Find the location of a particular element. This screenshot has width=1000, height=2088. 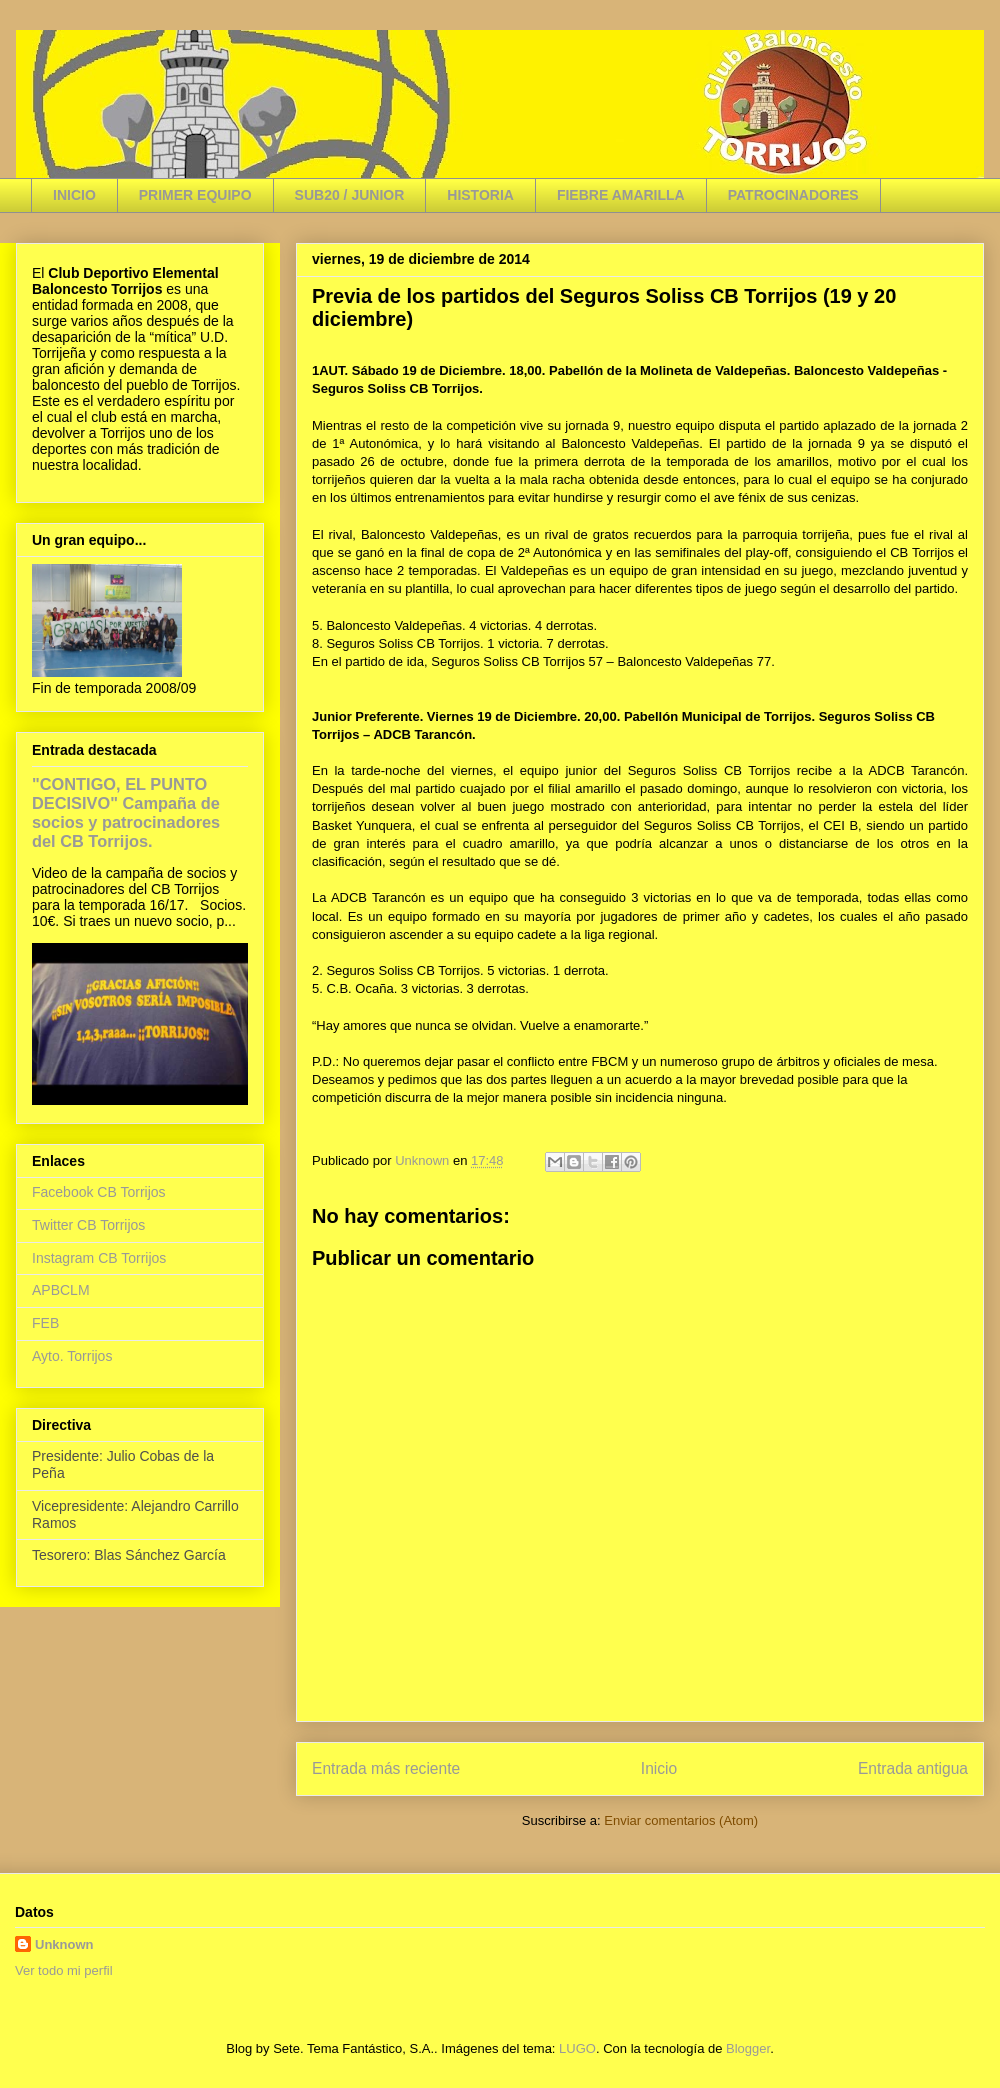

FEB is located at coordinates (45, 1323).